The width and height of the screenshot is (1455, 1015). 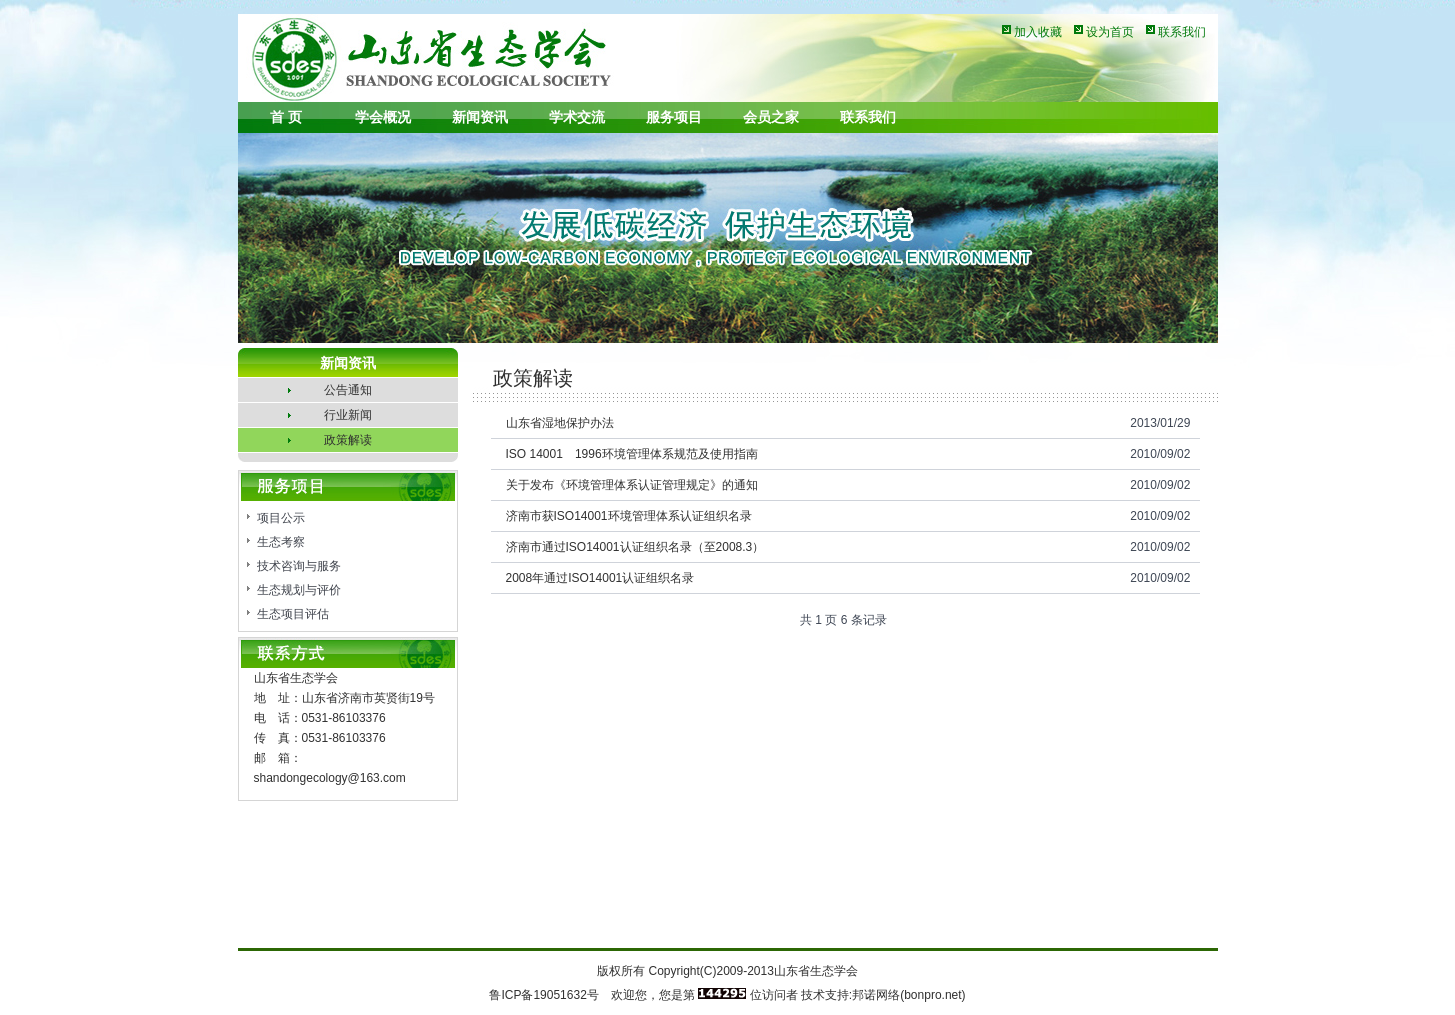 What do you see at coordinates (286, 117) in the screenshot?
I see `首 页` at bounding box center [286, 117].